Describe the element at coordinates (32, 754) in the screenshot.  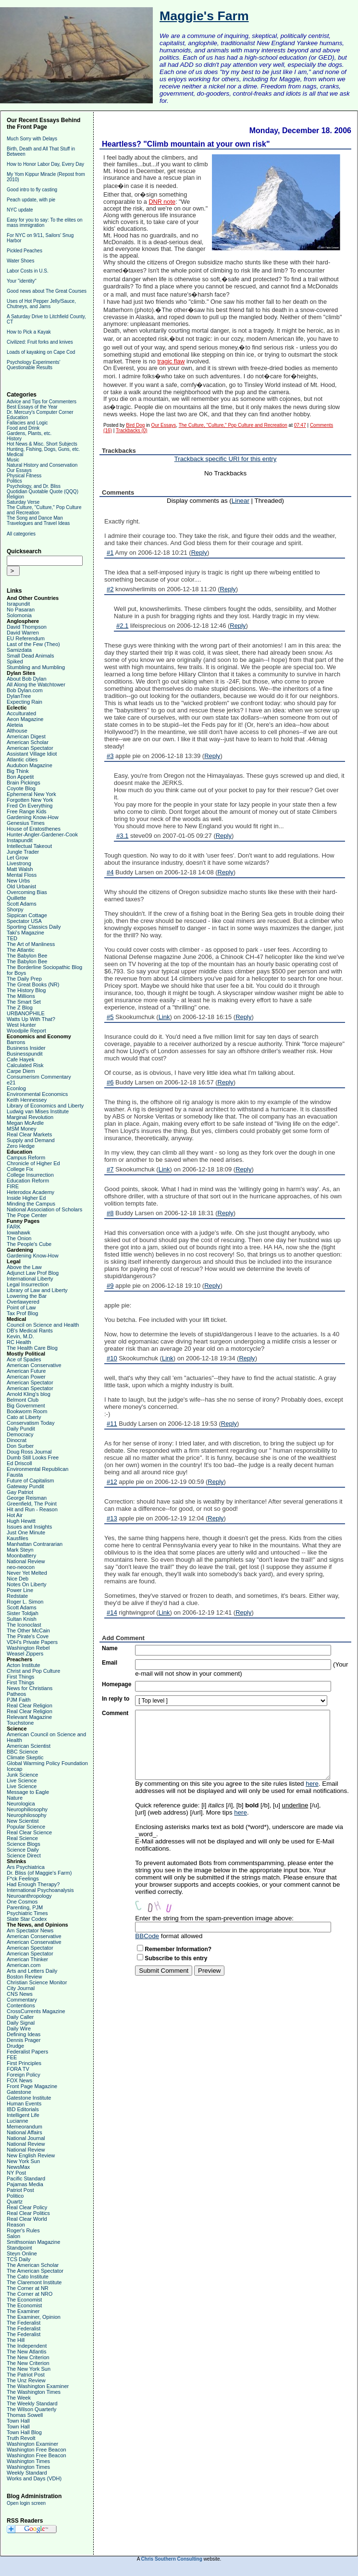
I see `Assistant Village Idiot` at that location.